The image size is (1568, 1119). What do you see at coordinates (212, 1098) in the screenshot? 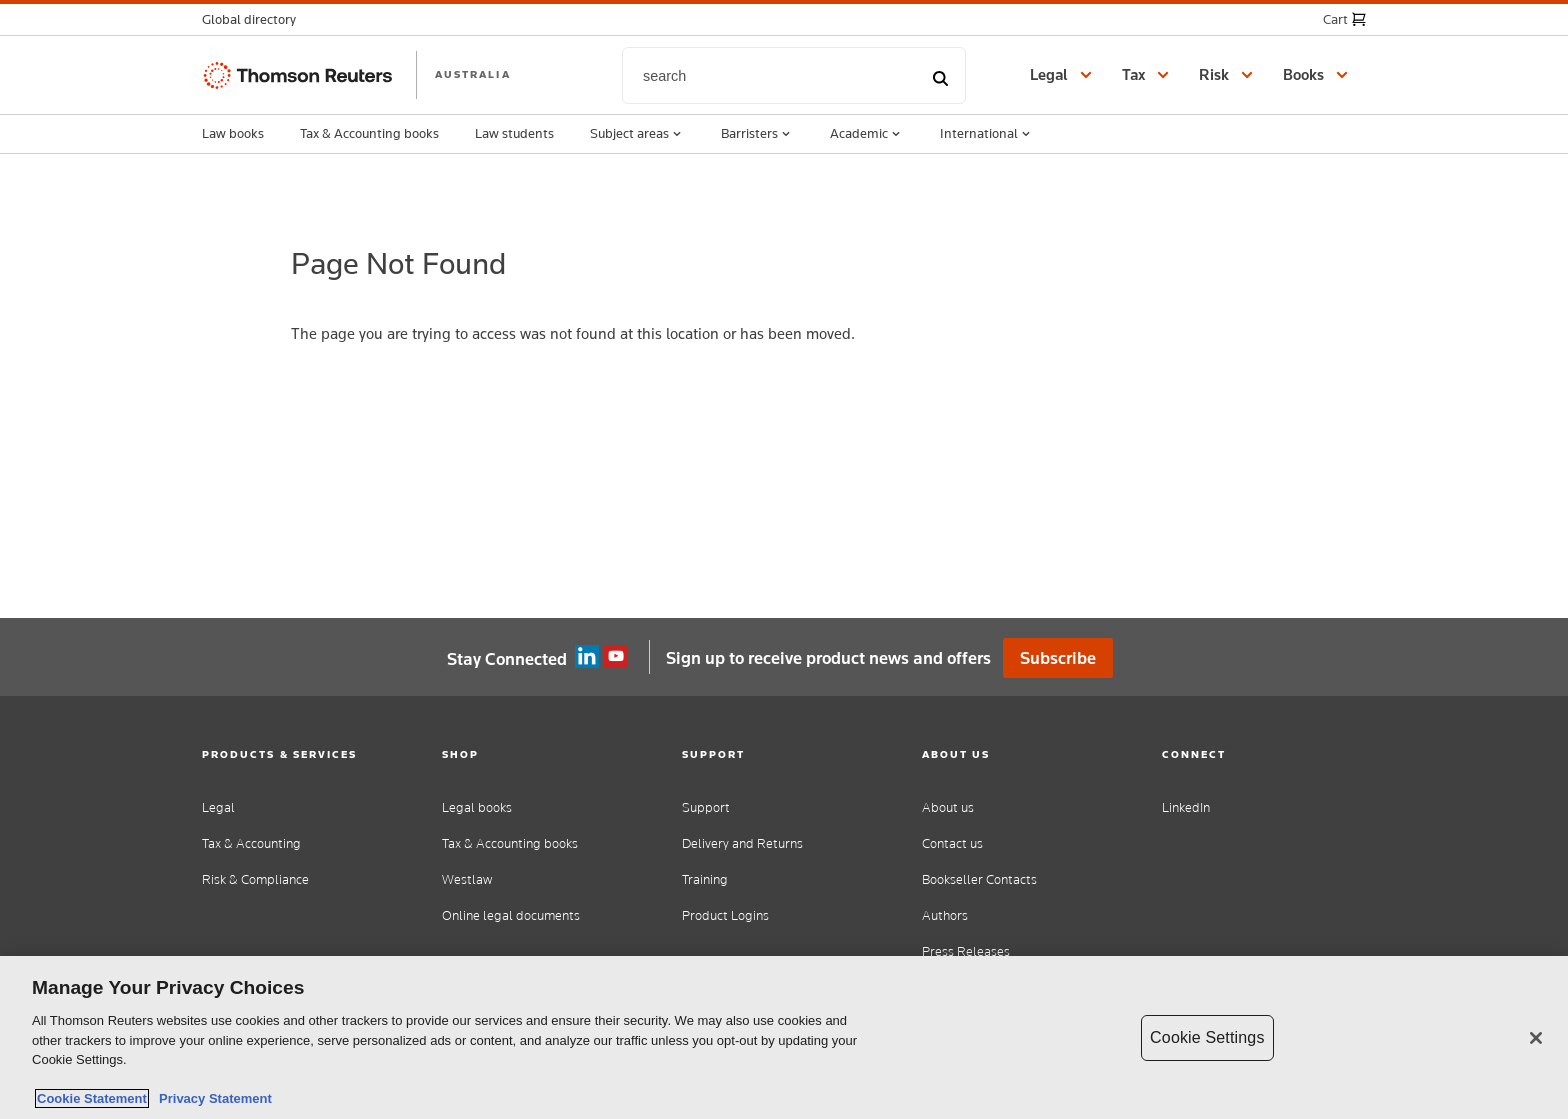
I see `Privacy Statement [Legal Information, opens in a new tab]` at bounding box center [212, 1098].